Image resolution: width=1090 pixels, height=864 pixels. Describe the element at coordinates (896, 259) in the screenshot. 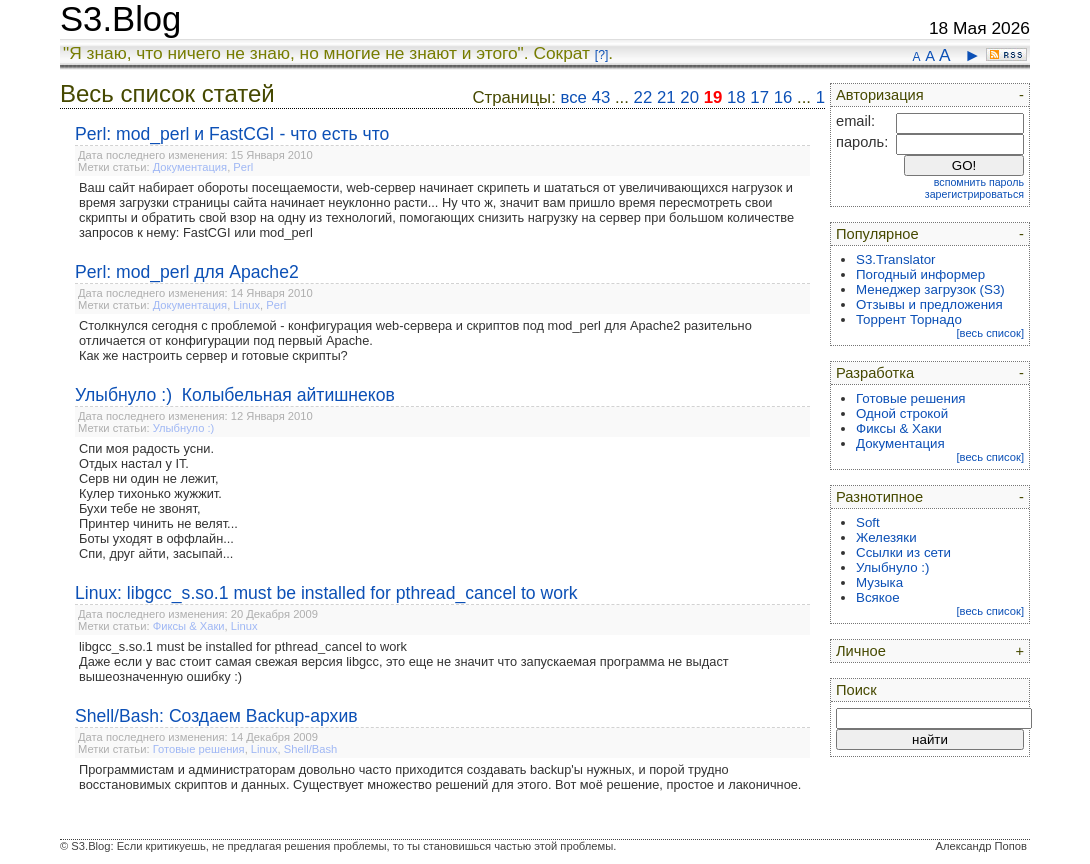

I see `S3.Translator` at that location.